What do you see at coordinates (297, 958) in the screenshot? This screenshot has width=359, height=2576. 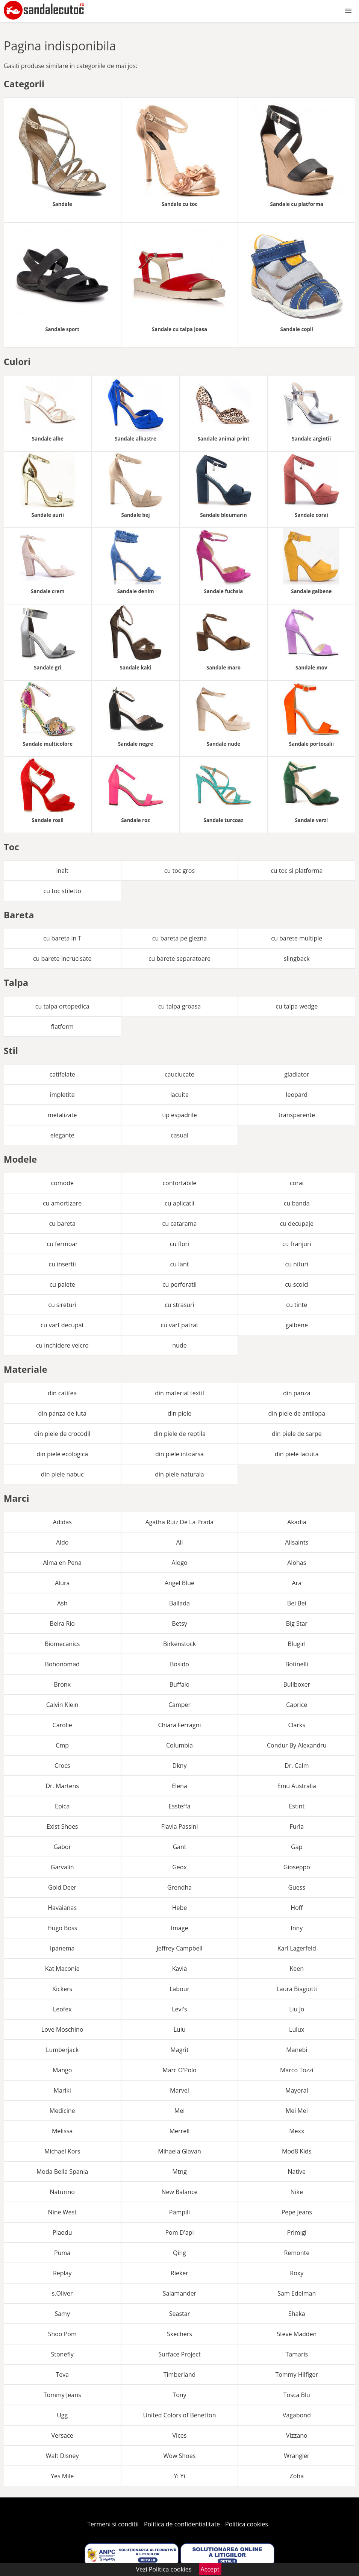 I see `slingback` at bounding box center [297, 958].